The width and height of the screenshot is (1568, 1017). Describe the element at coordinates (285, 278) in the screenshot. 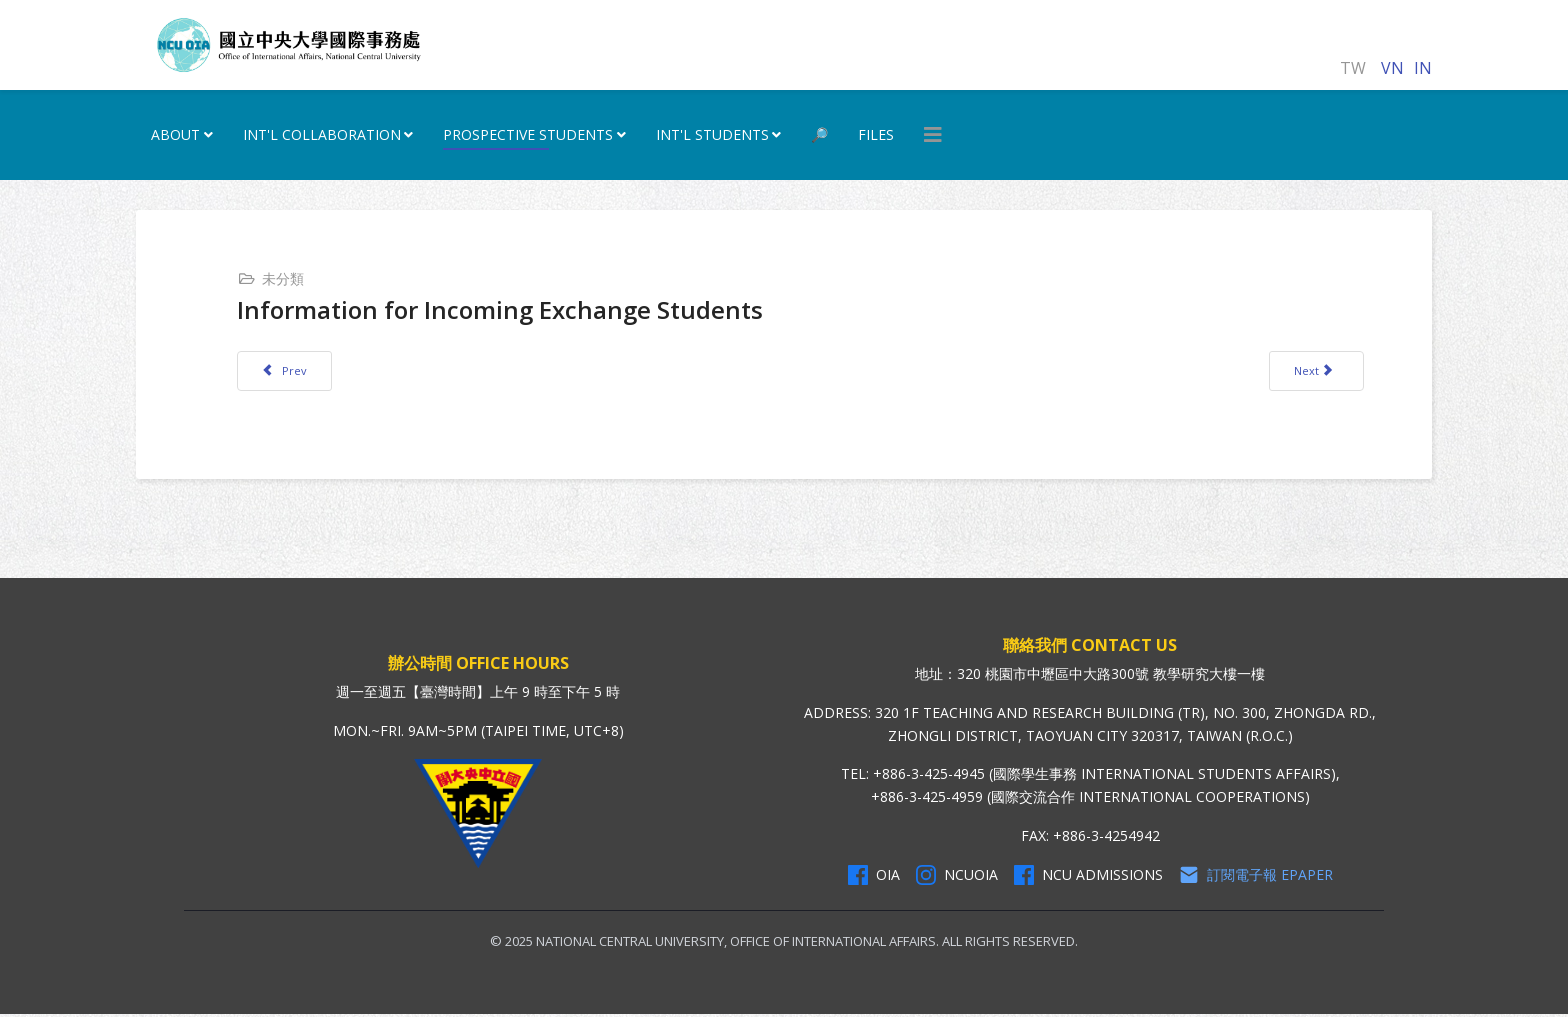

I see `未分類` at that location.